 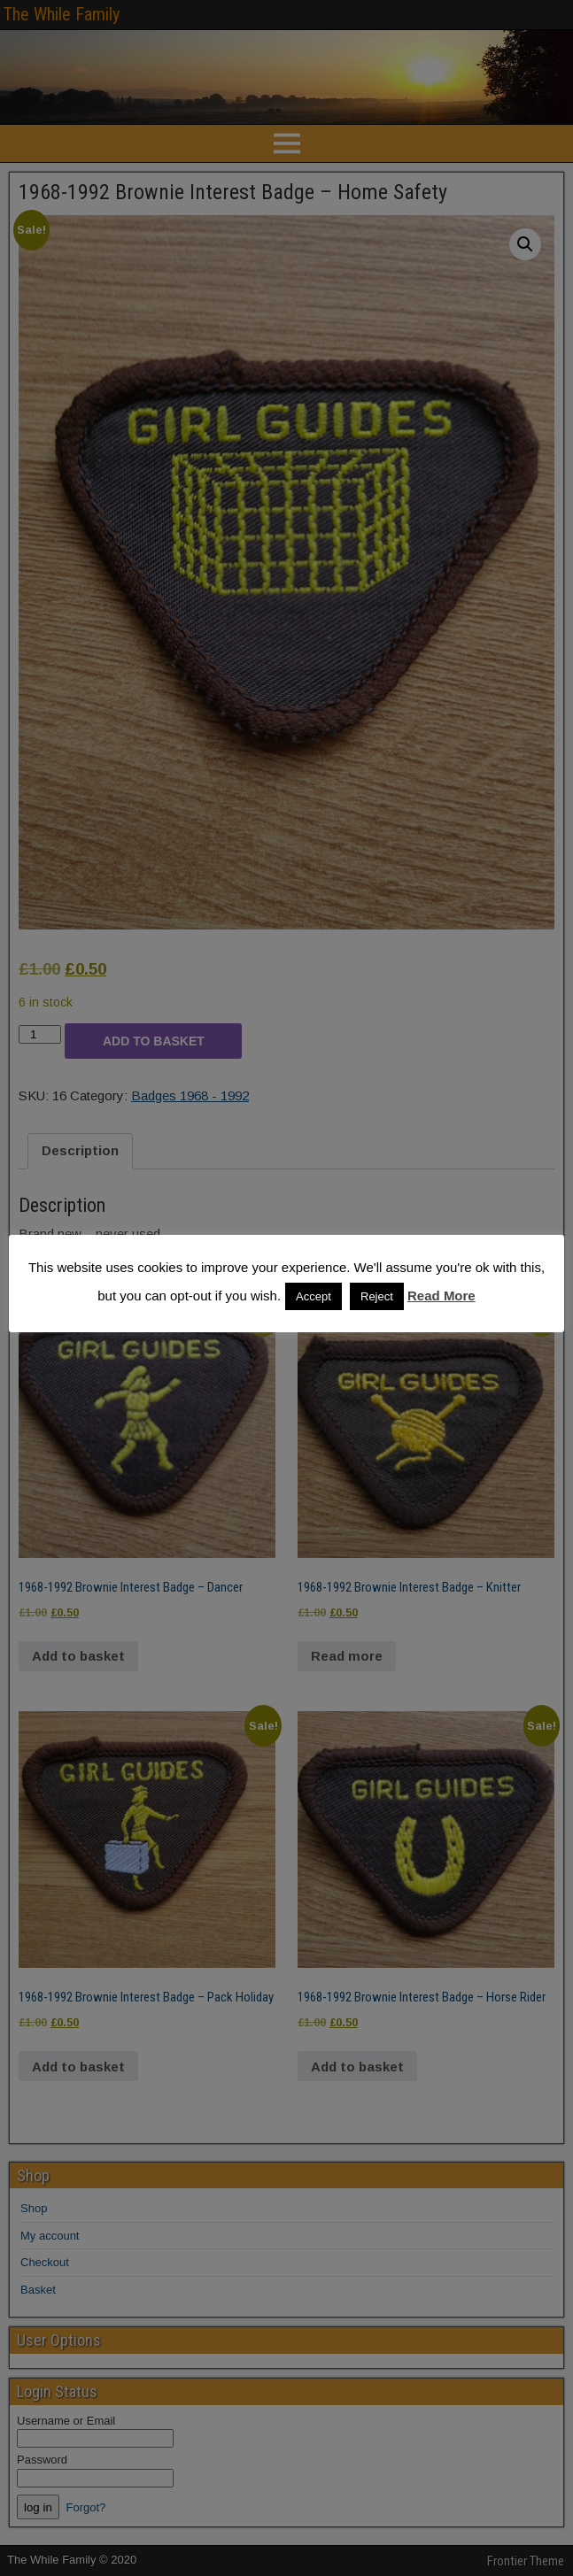 What do you see at coordinates (376, 1296) in the screenshot?
I see `Reject [button]` at bounding box center [376, 1296].